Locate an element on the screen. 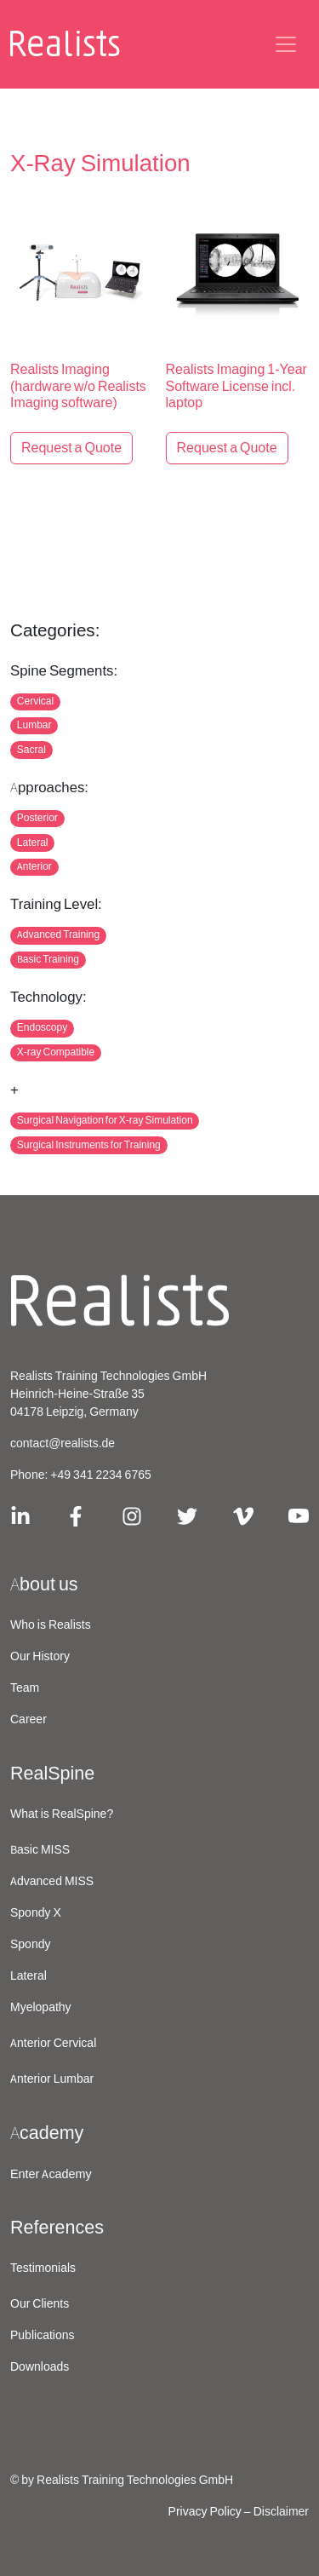 This screenshot has width=319, height=2576. Sacral is located at coordinates (31, 750).